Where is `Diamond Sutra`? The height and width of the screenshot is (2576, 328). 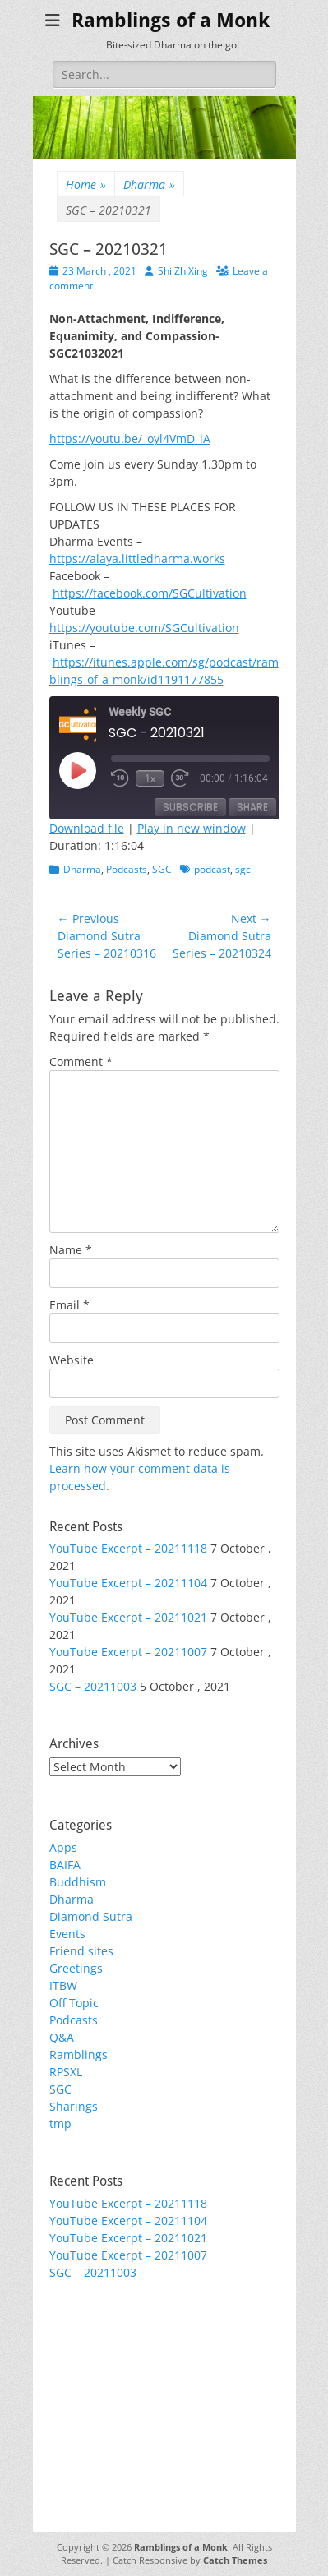
Diamond Sutra is located at coordinates (90, 1916).